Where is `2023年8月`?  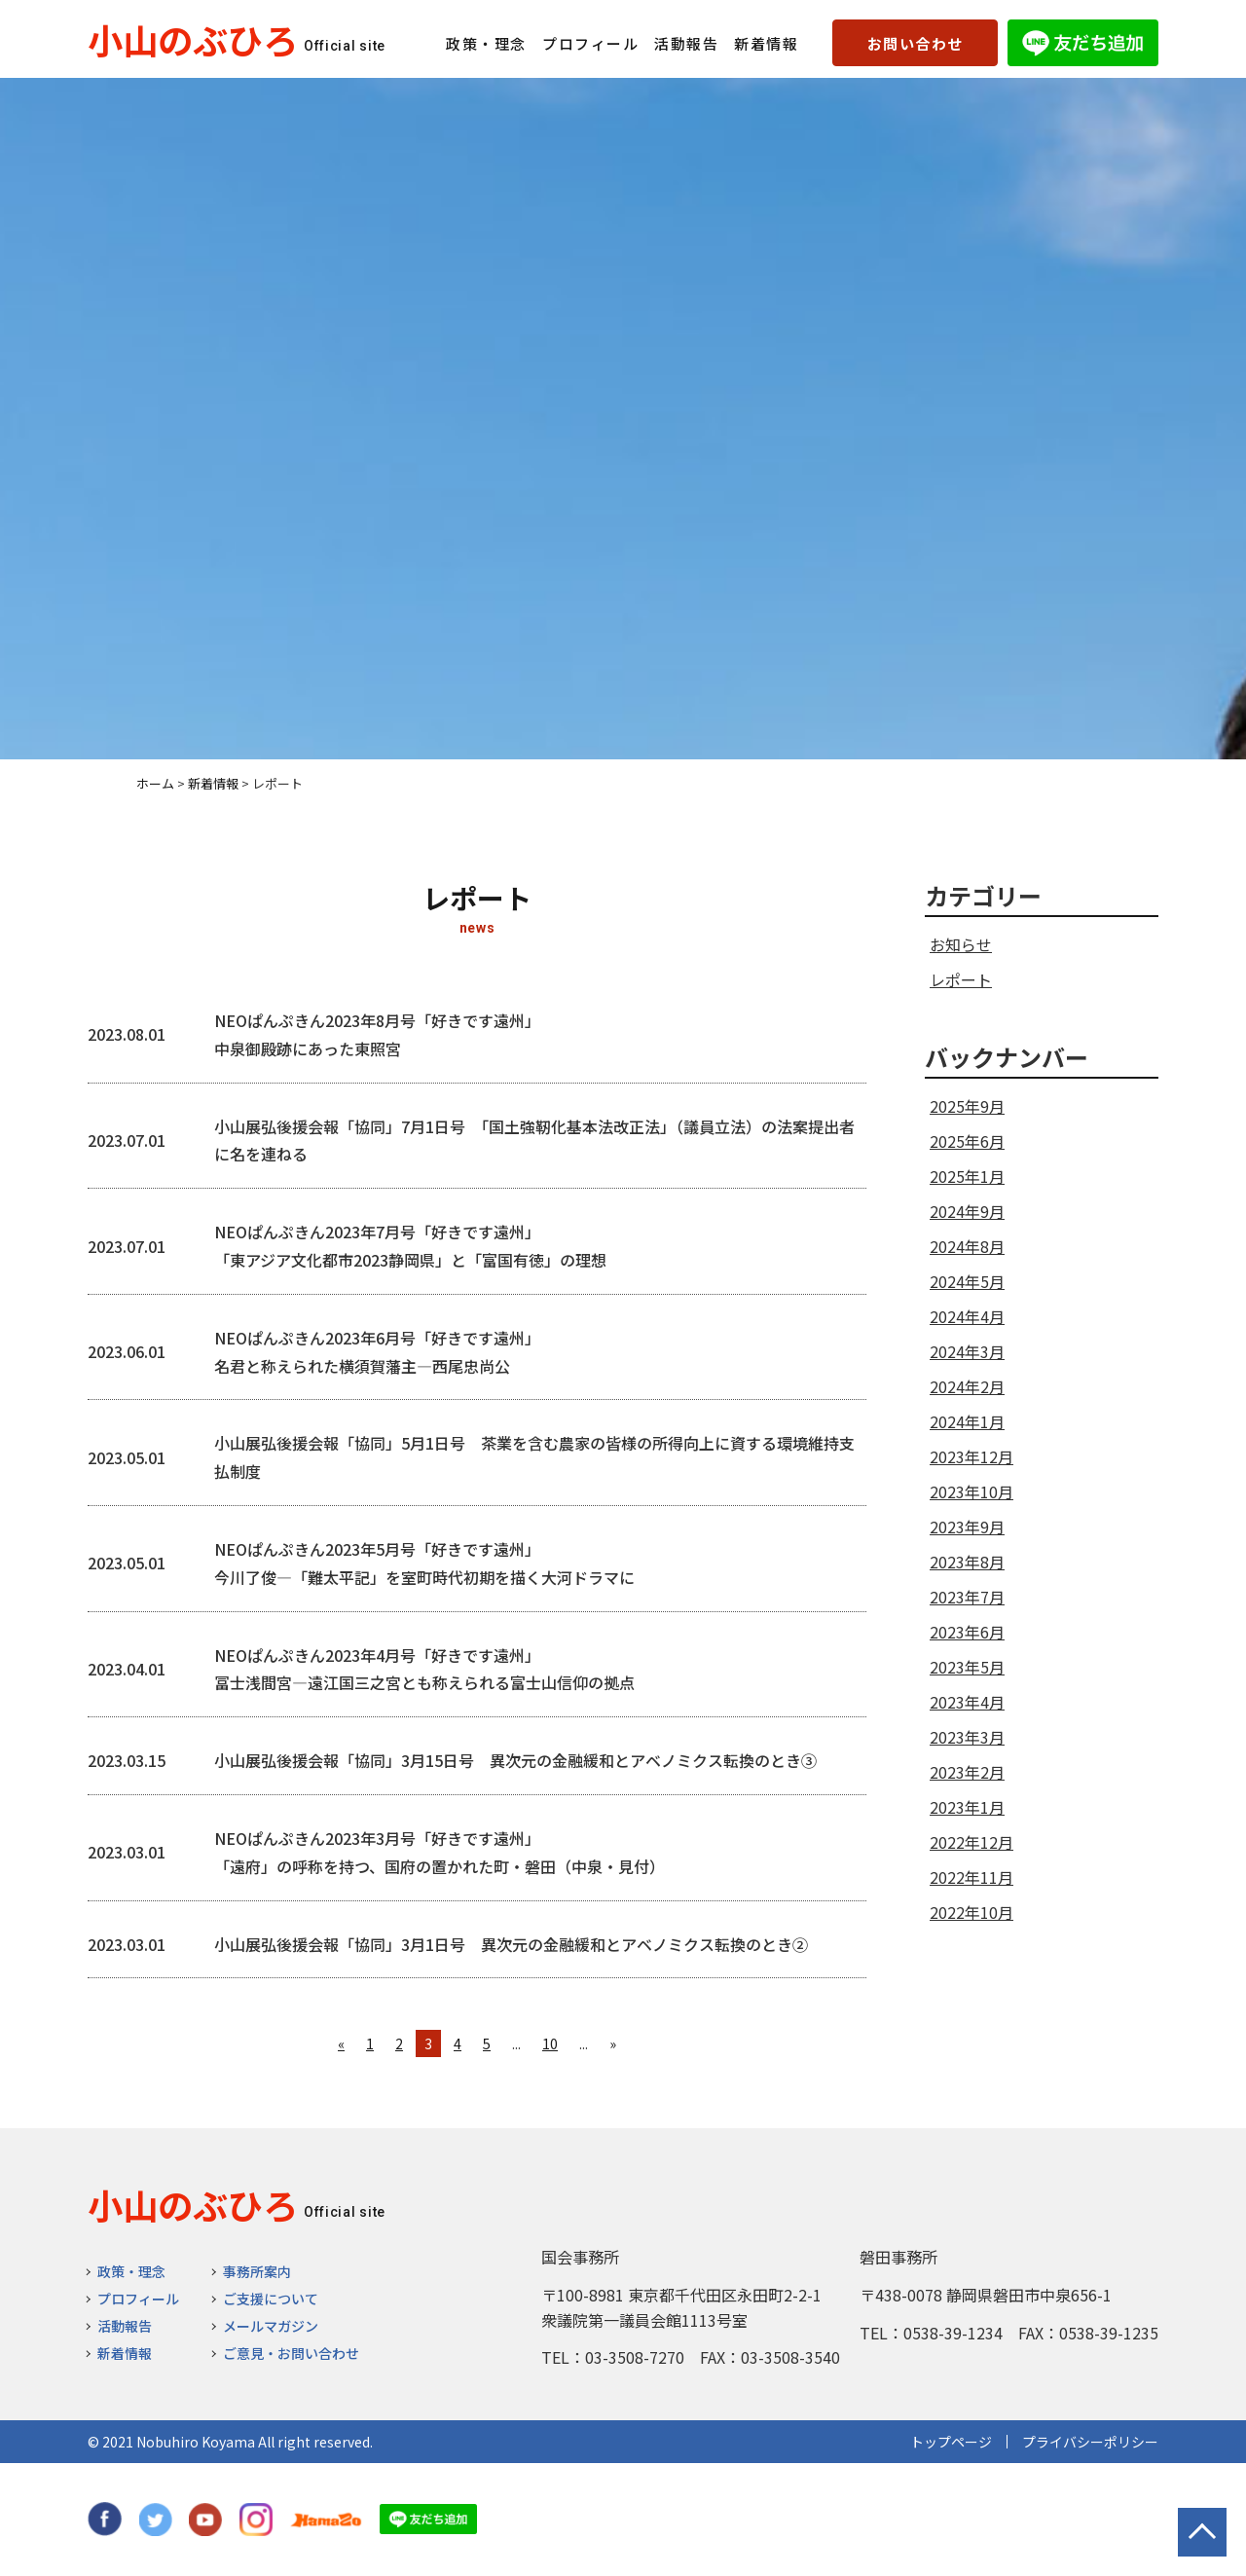 2023年8月 is located at coordinates (967, 1561).